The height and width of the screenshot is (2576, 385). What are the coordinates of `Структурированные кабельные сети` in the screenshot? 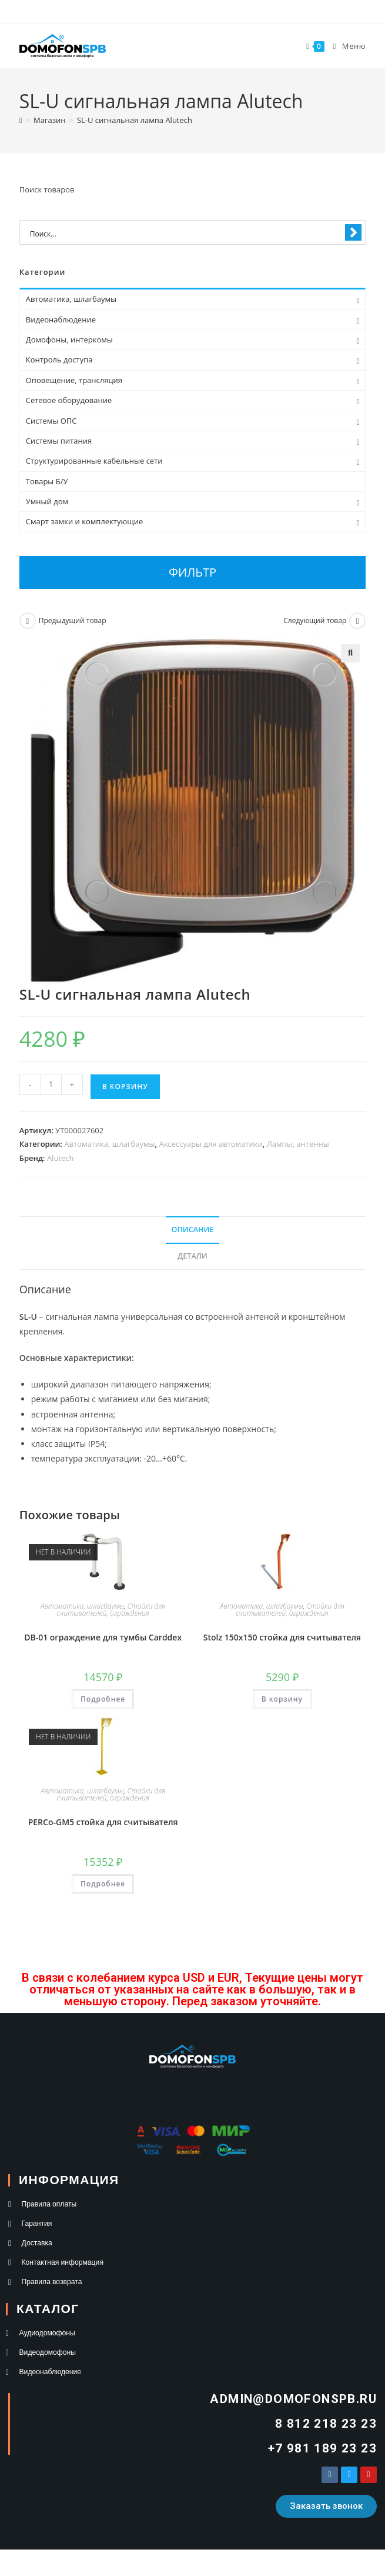 It's located at (94, 460).